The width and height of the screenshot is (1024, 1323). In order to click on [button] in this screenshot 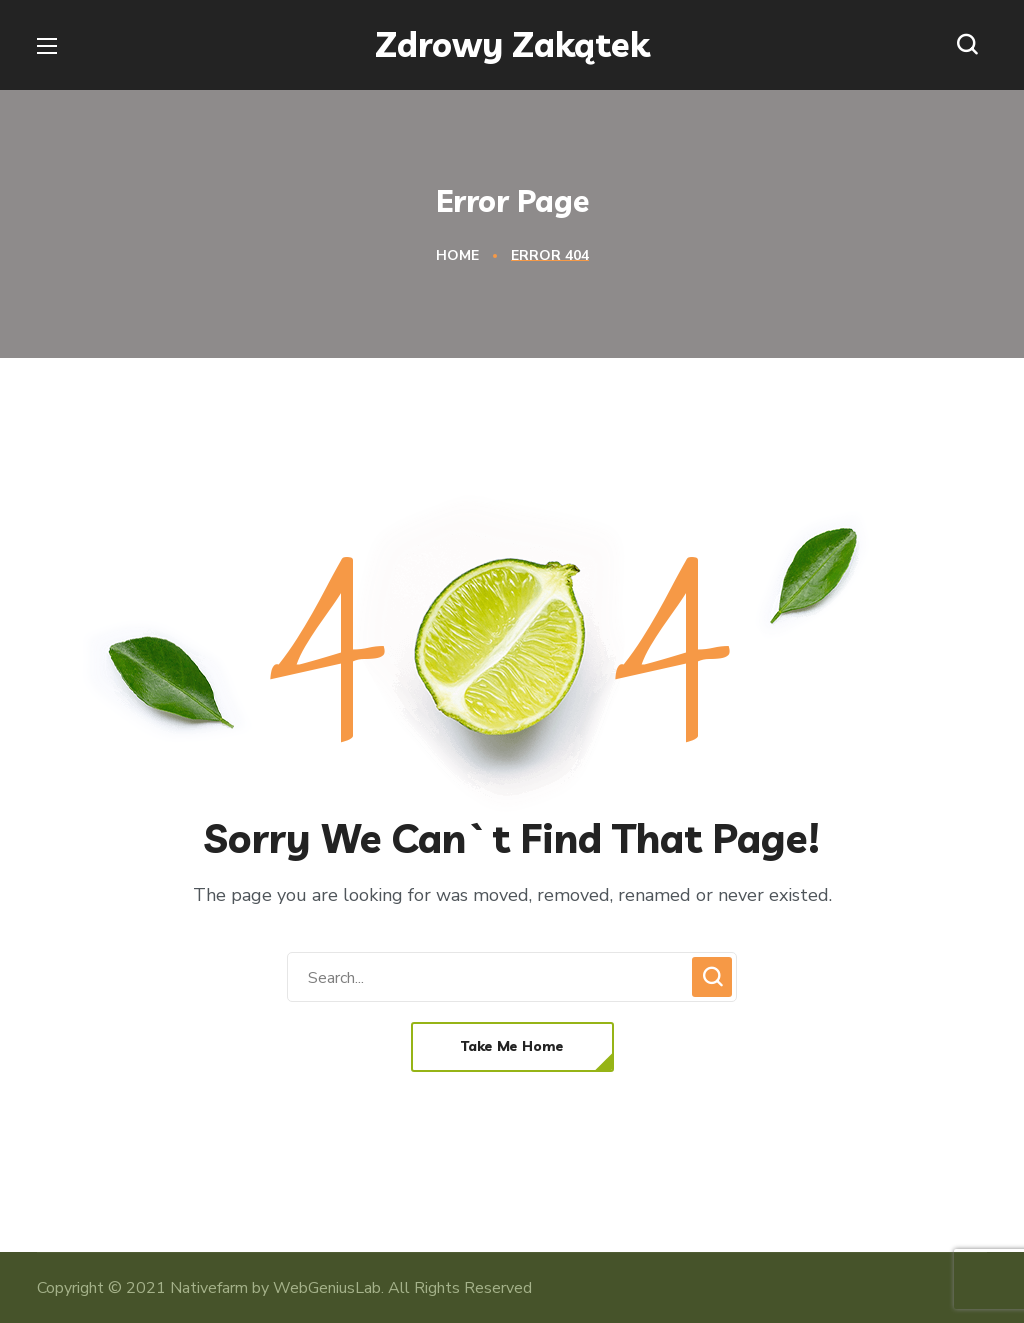, I will do `click(972, 45)`.